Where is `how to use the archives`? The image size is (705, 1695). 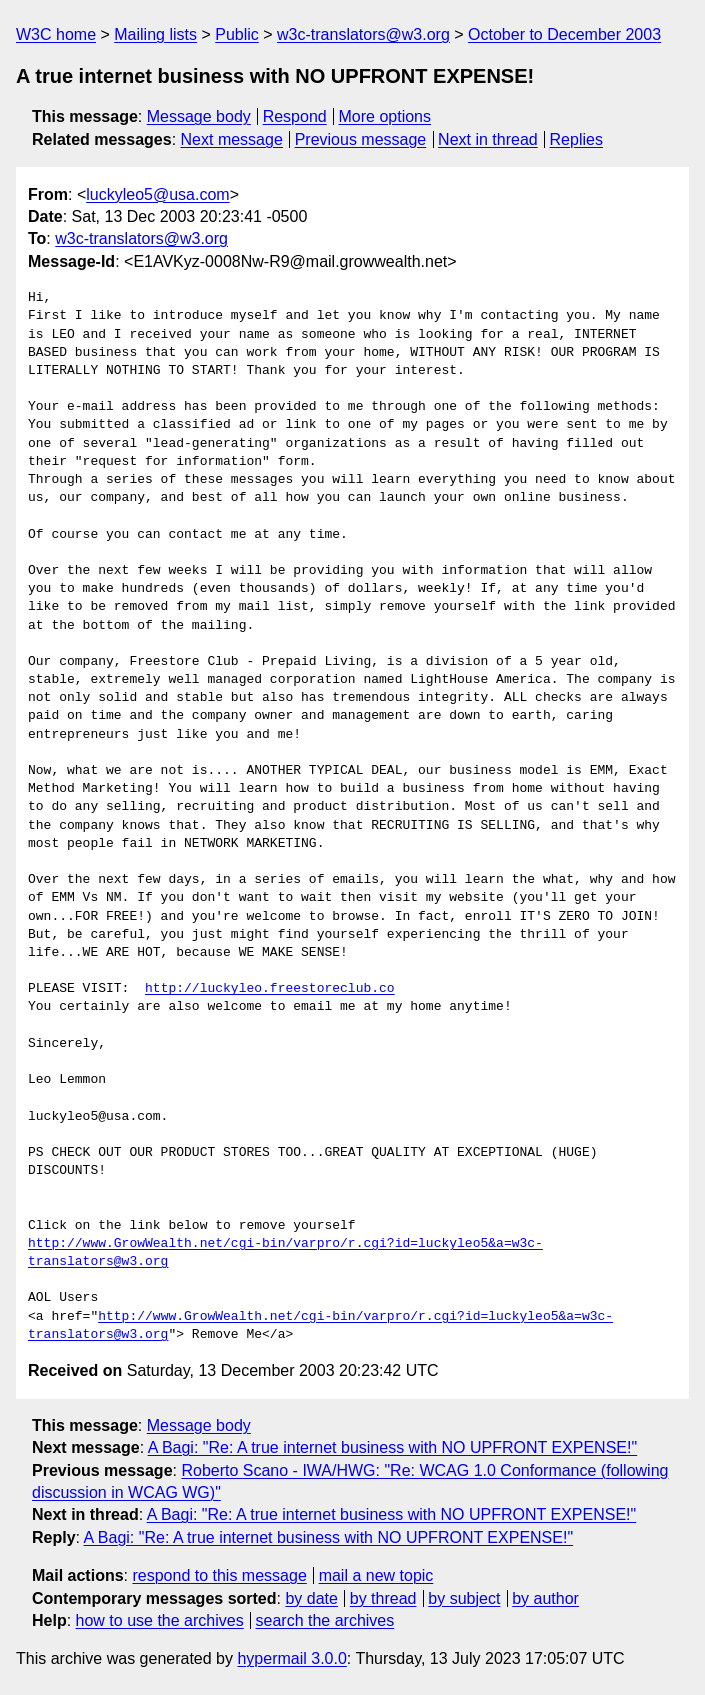 how to use the archives is located at coordinates (160, 1620).